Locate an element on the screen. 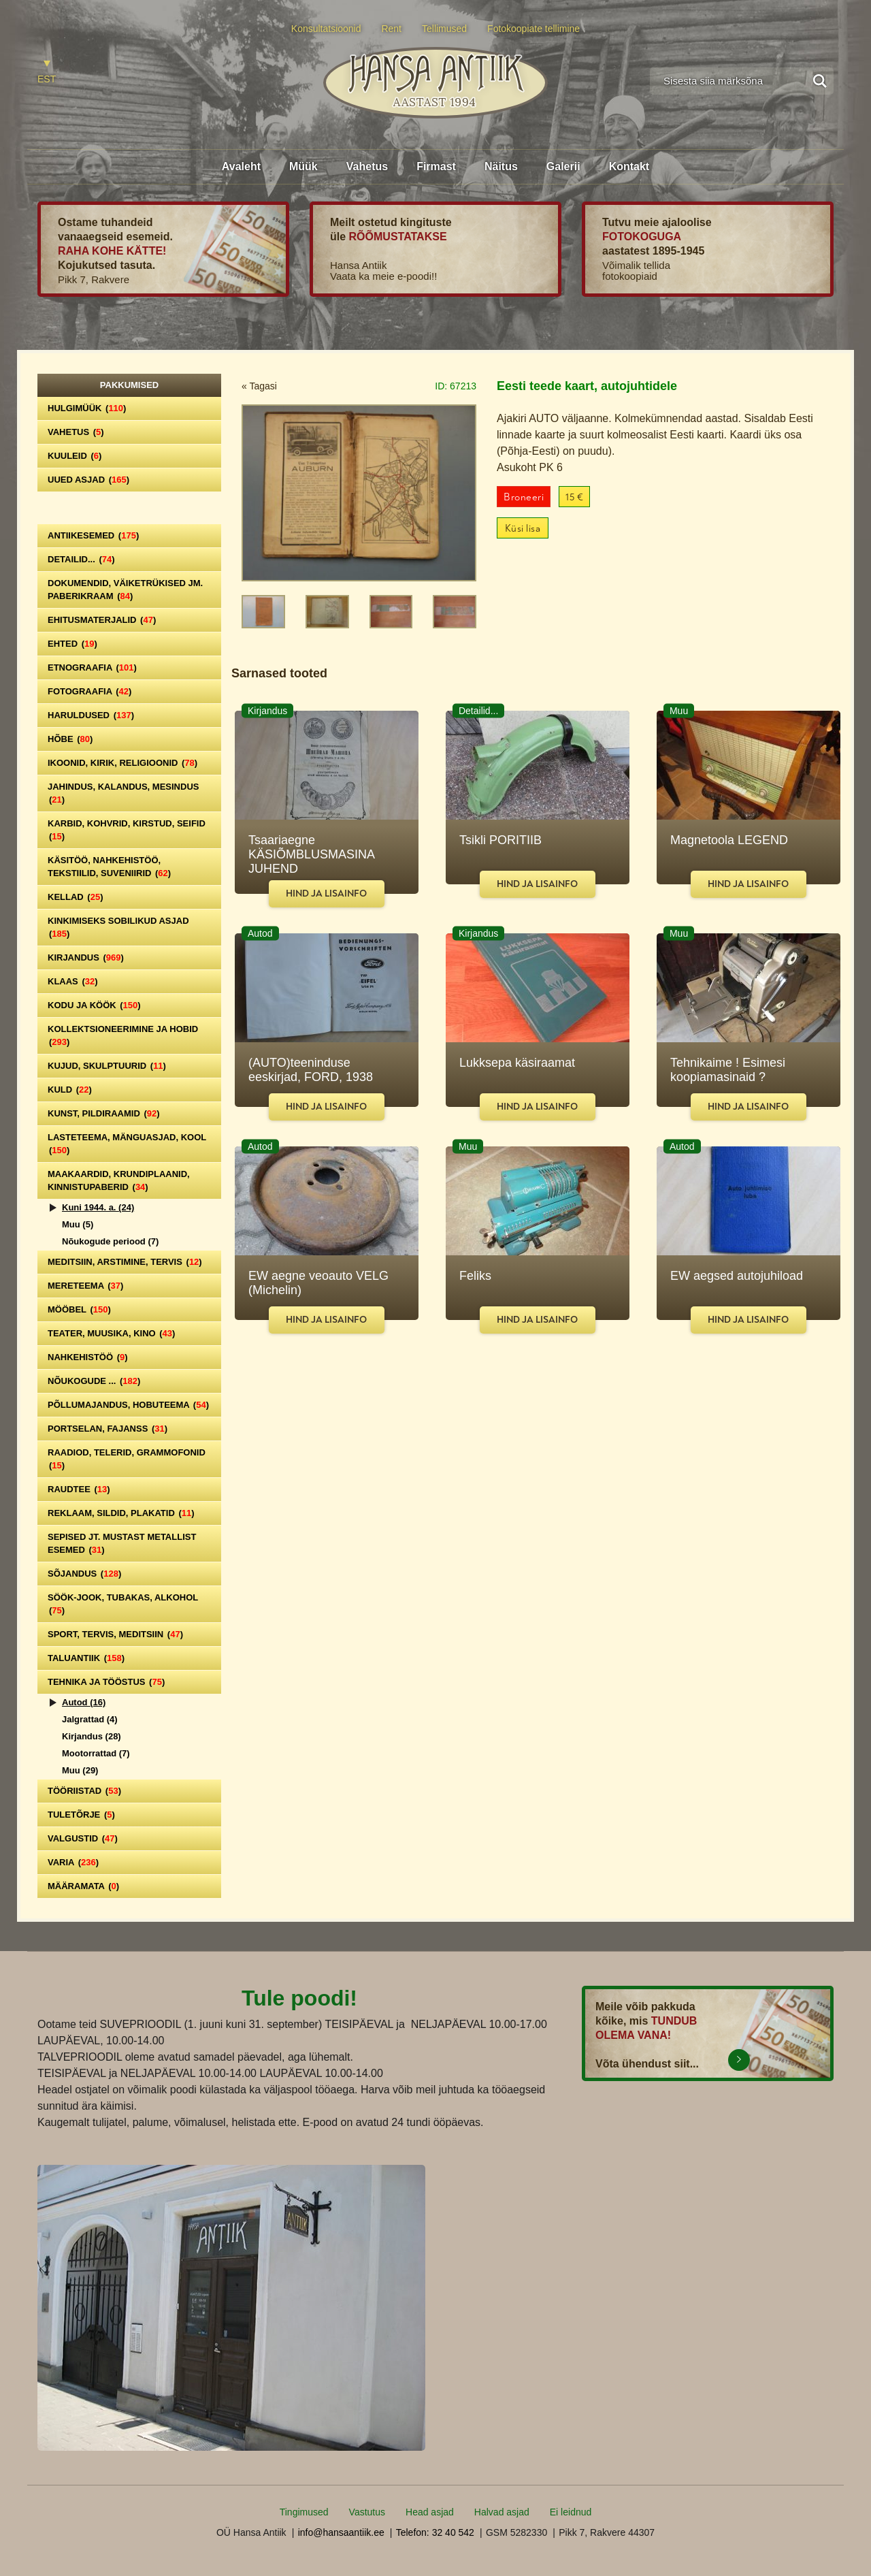  Söök-jook, tubakas, alkohol is located at coordinates (123, 1603).